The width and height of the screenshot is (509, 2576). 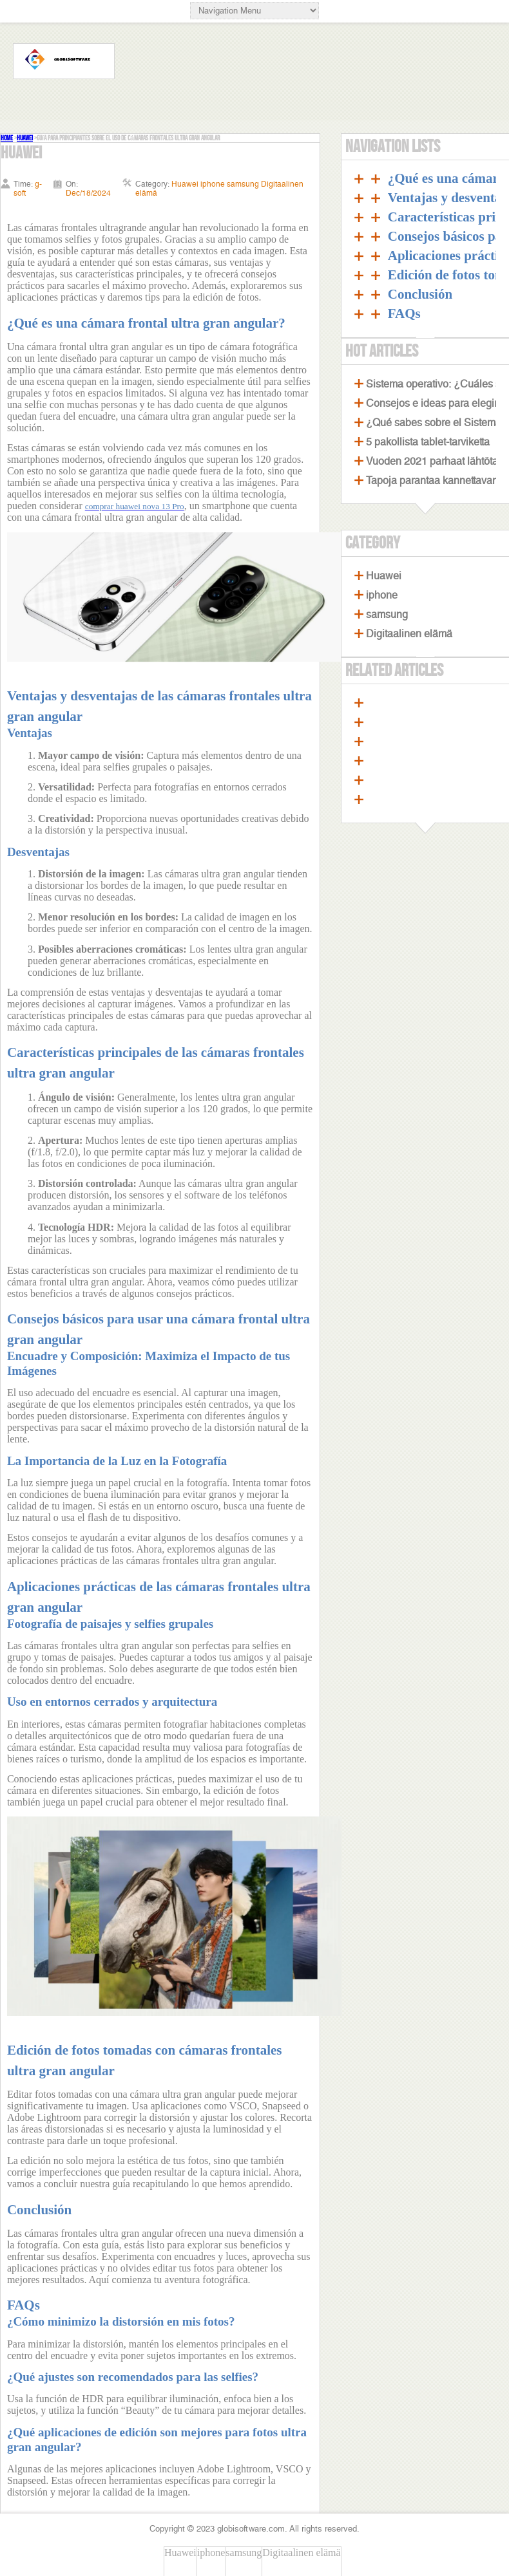 What do you see at coordinates (409, 634) in the screenshot?
I see `Digitaalinen elämä` at bounding box center [409, 634].